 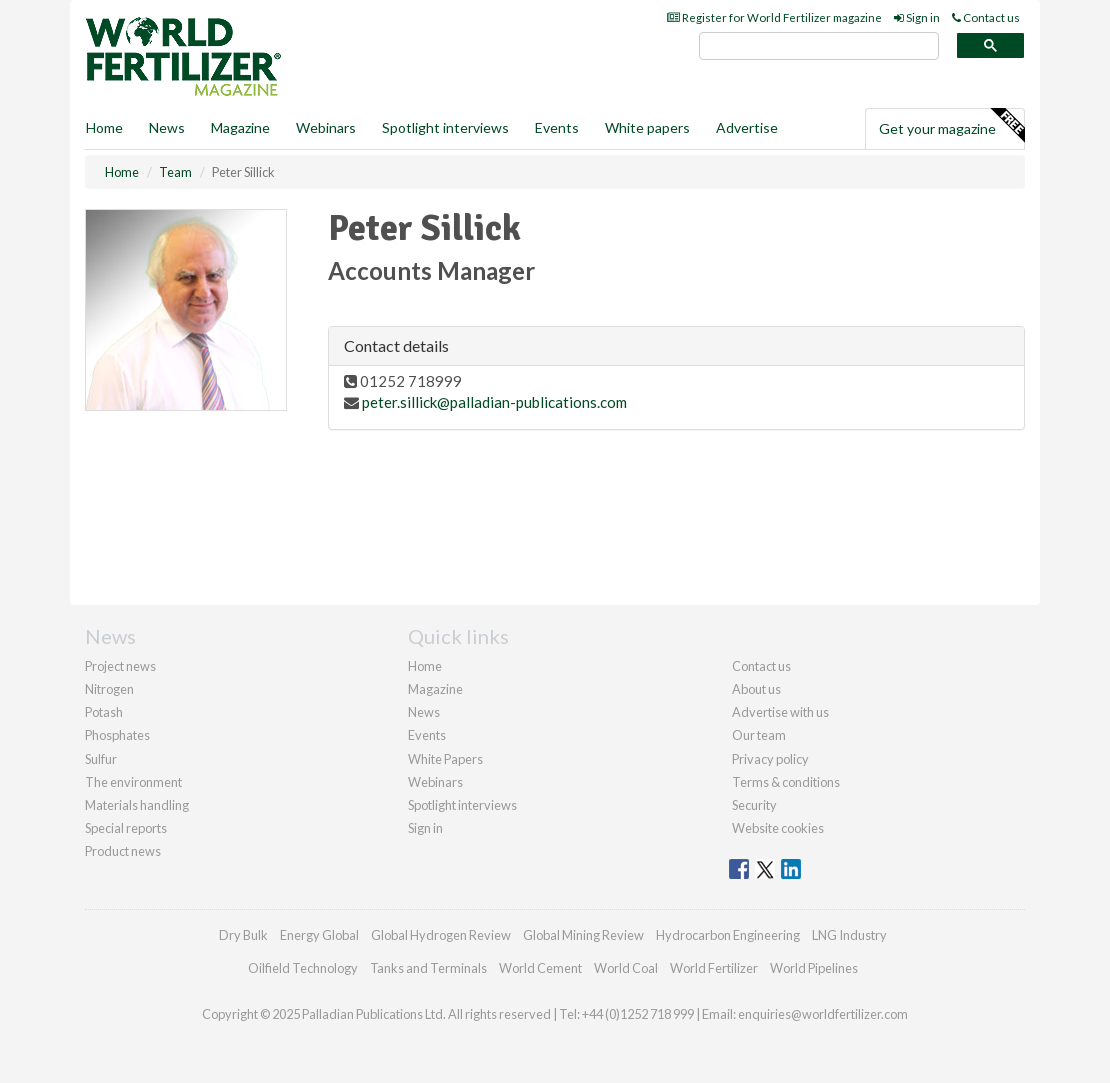 What do you see at coordinates (728, 935) in the screenshot?
I see `Hydrocarbon Engineering` at bounding box center [728, 935].